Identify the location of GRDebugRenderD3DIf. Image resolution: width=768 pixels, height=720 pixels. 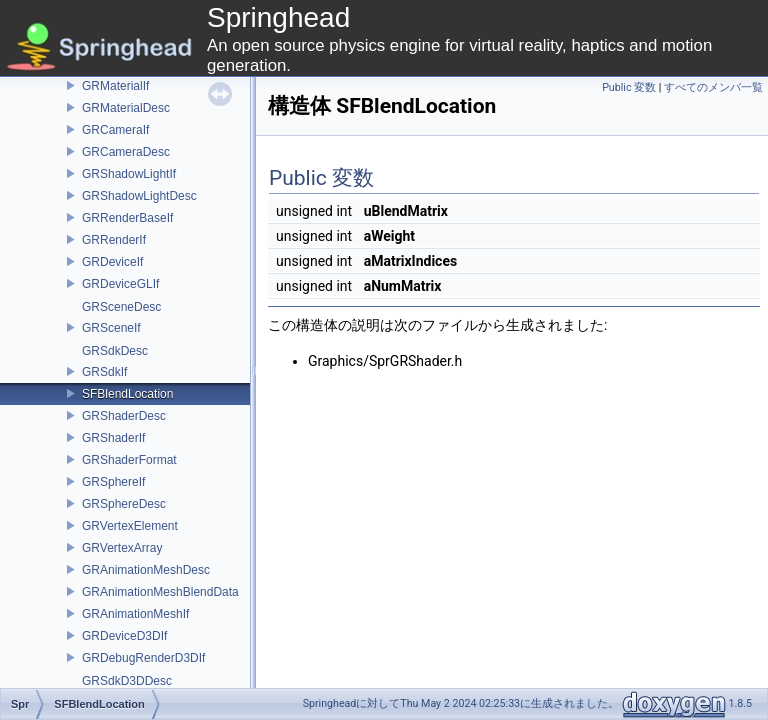
(143, 658).